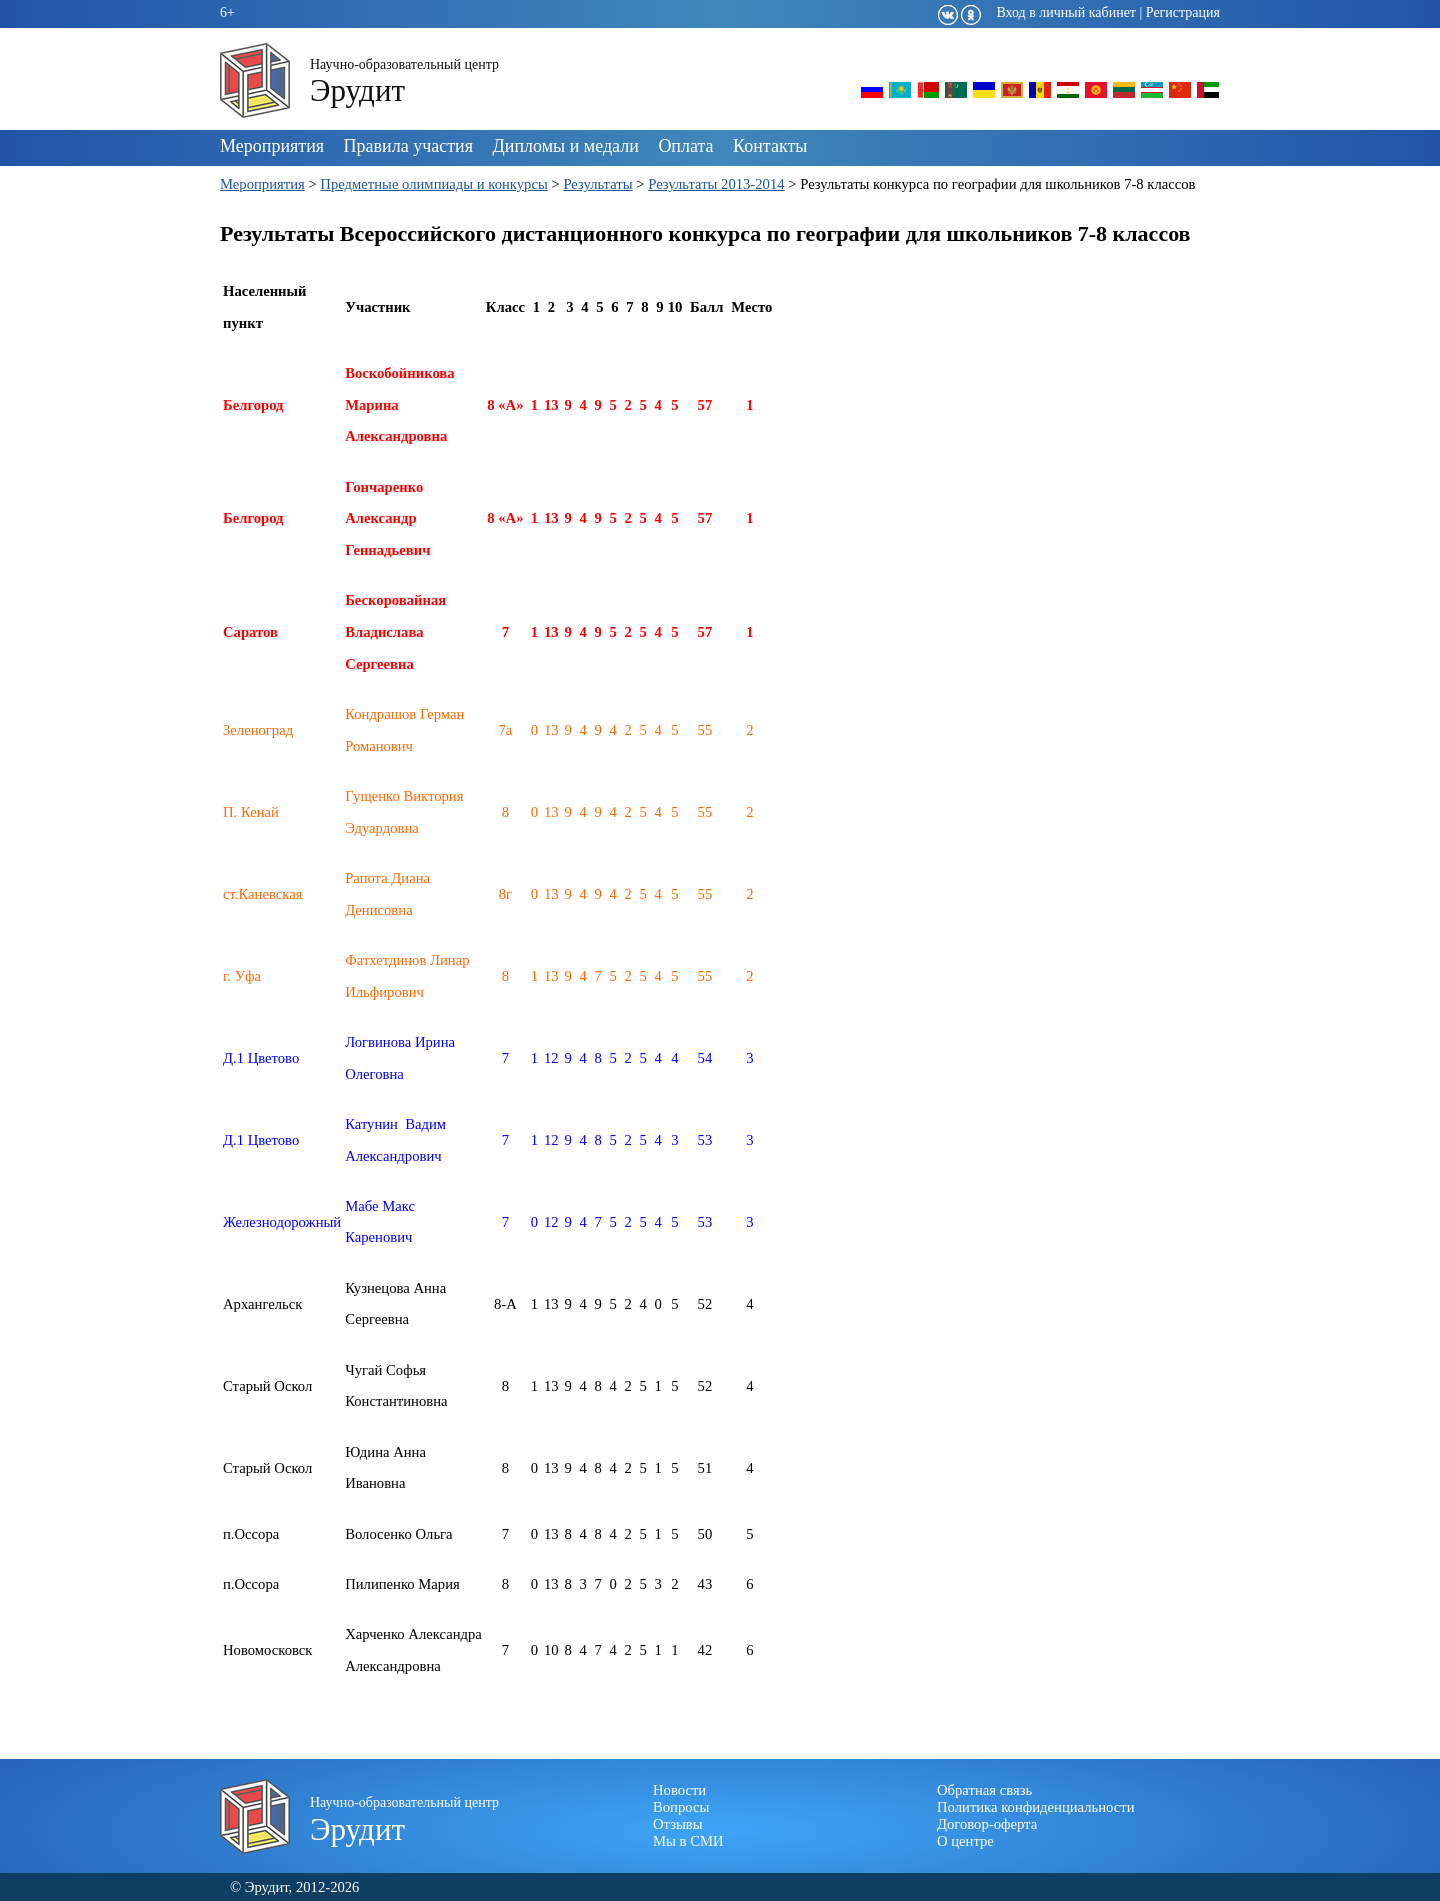 Image resolution: width=1440 pixels, height=1901 pixels. I want to click on Контакты, so click(770, 146).